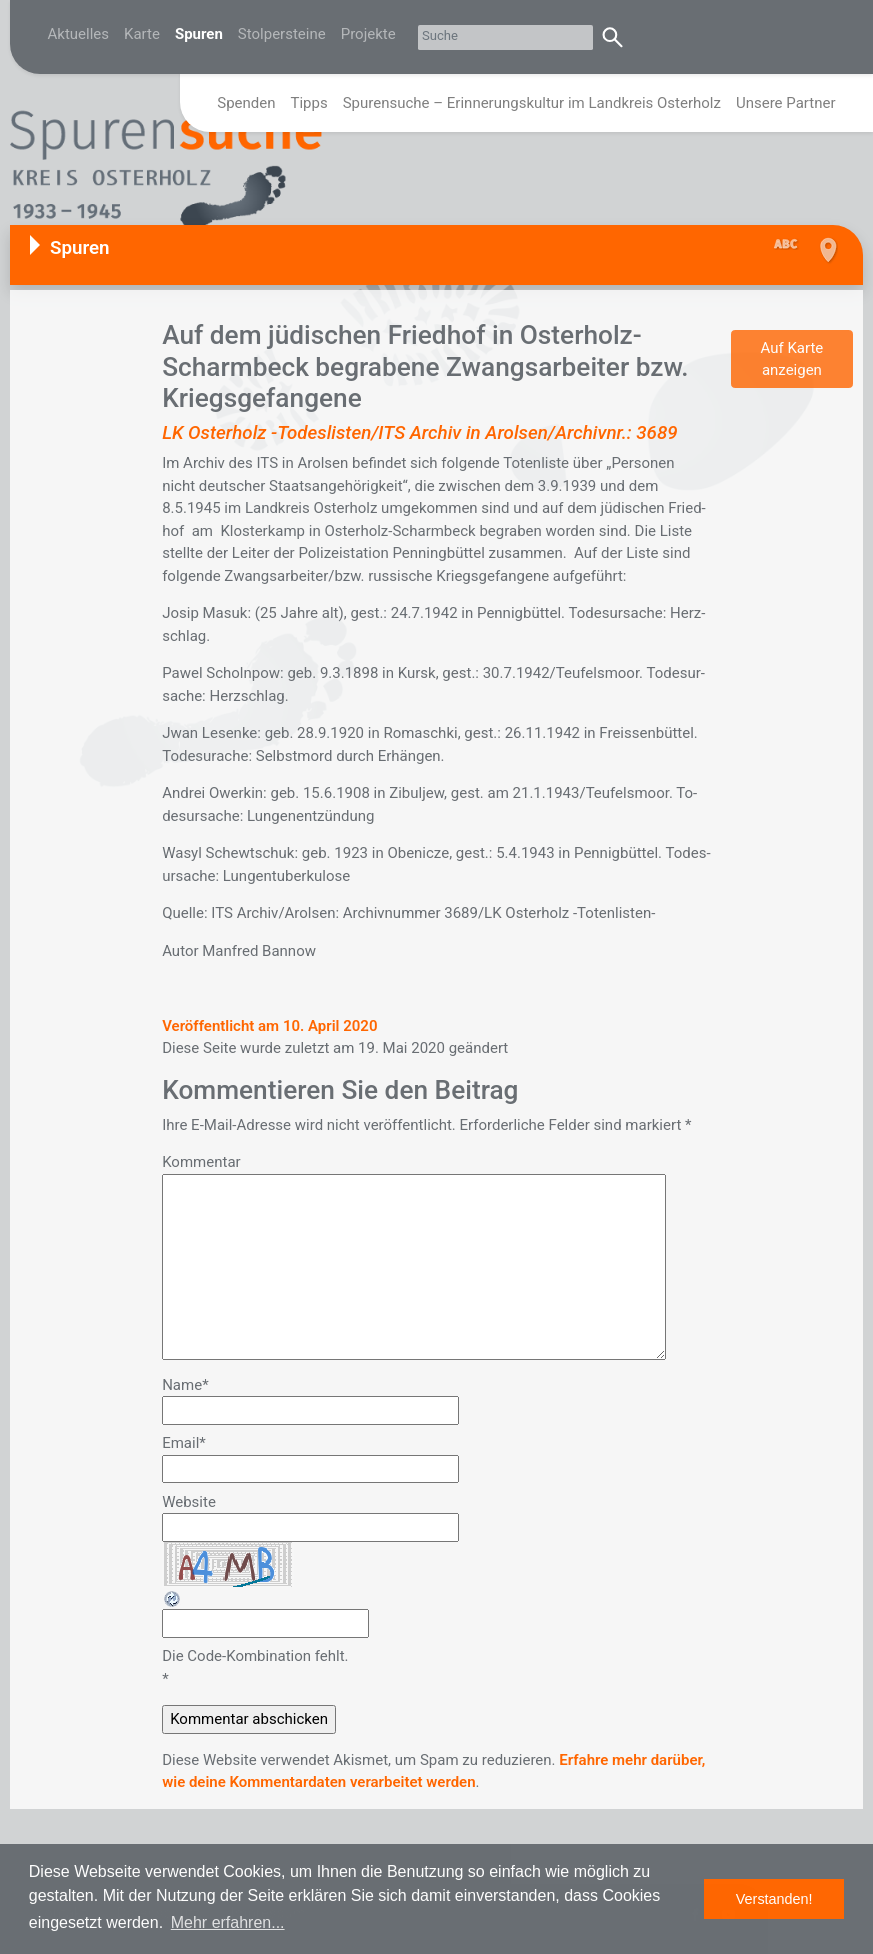 The height and width of the screenshot is (1954, 873). Describe the element at coordinates (79, 34) in the screenshot. I see `Aktuelles` at that location.